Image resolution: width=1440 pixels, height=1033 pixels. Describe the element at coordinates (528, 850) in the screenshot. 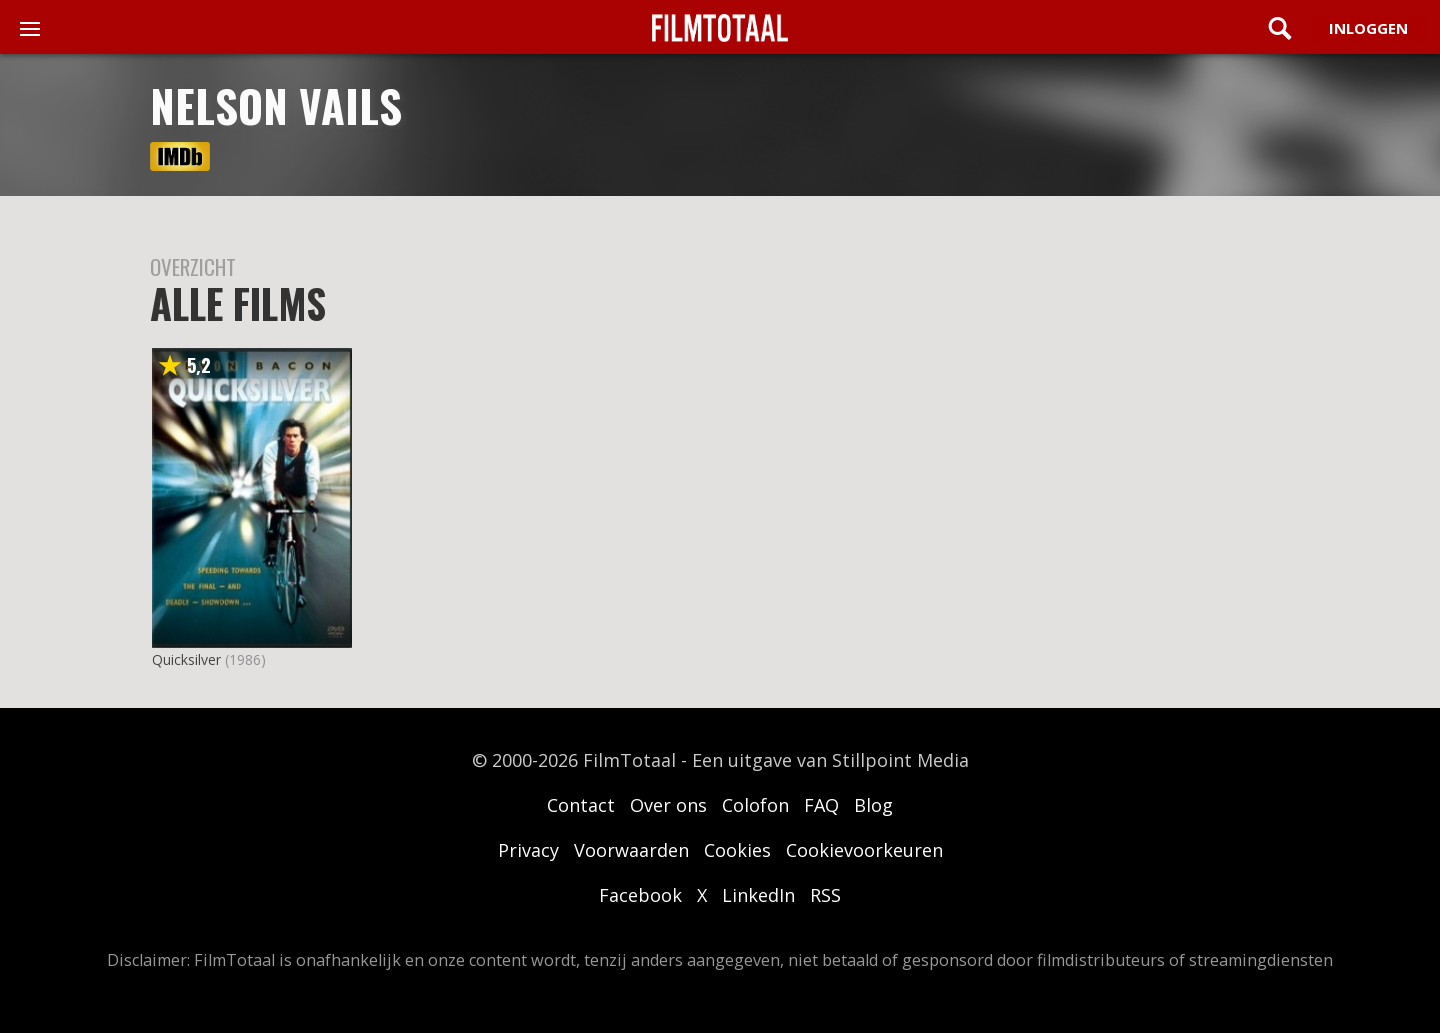

I see `Privacy` at that location.